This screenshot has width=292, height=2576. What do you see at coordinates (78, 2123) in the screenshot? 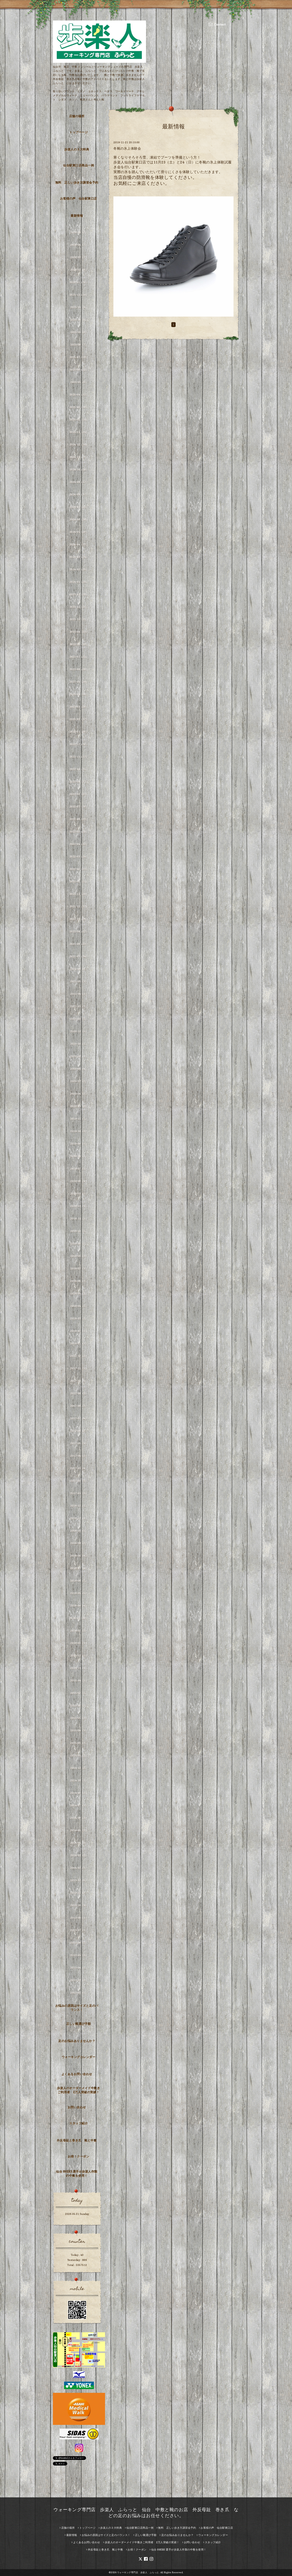
I see `スタッフ紹介` at bounding box center [78, 2123].